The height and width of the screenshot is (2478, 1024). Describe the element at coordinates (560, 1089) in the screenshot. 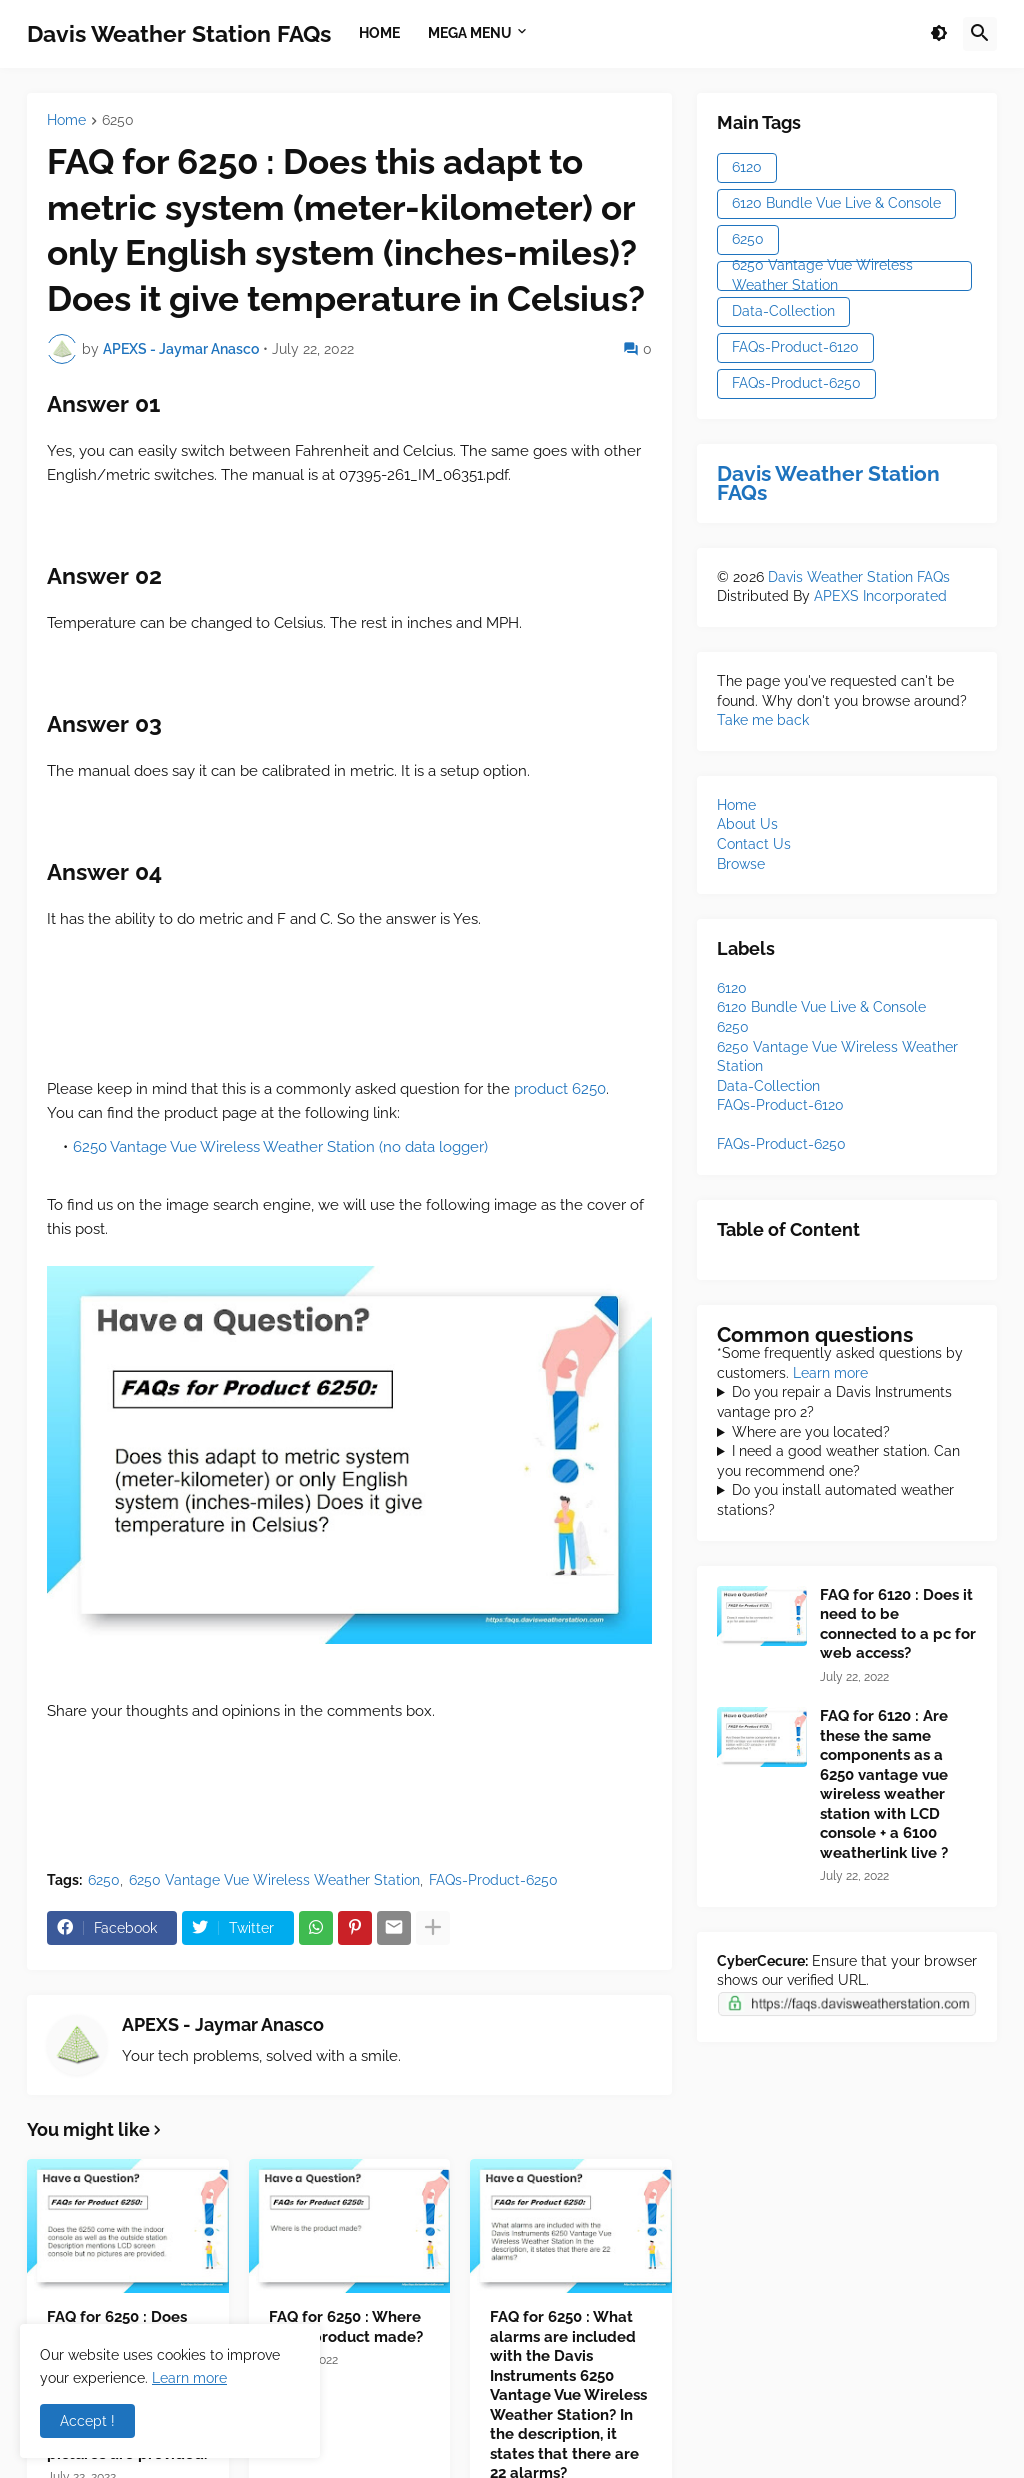

I see `product 6250` at that location.